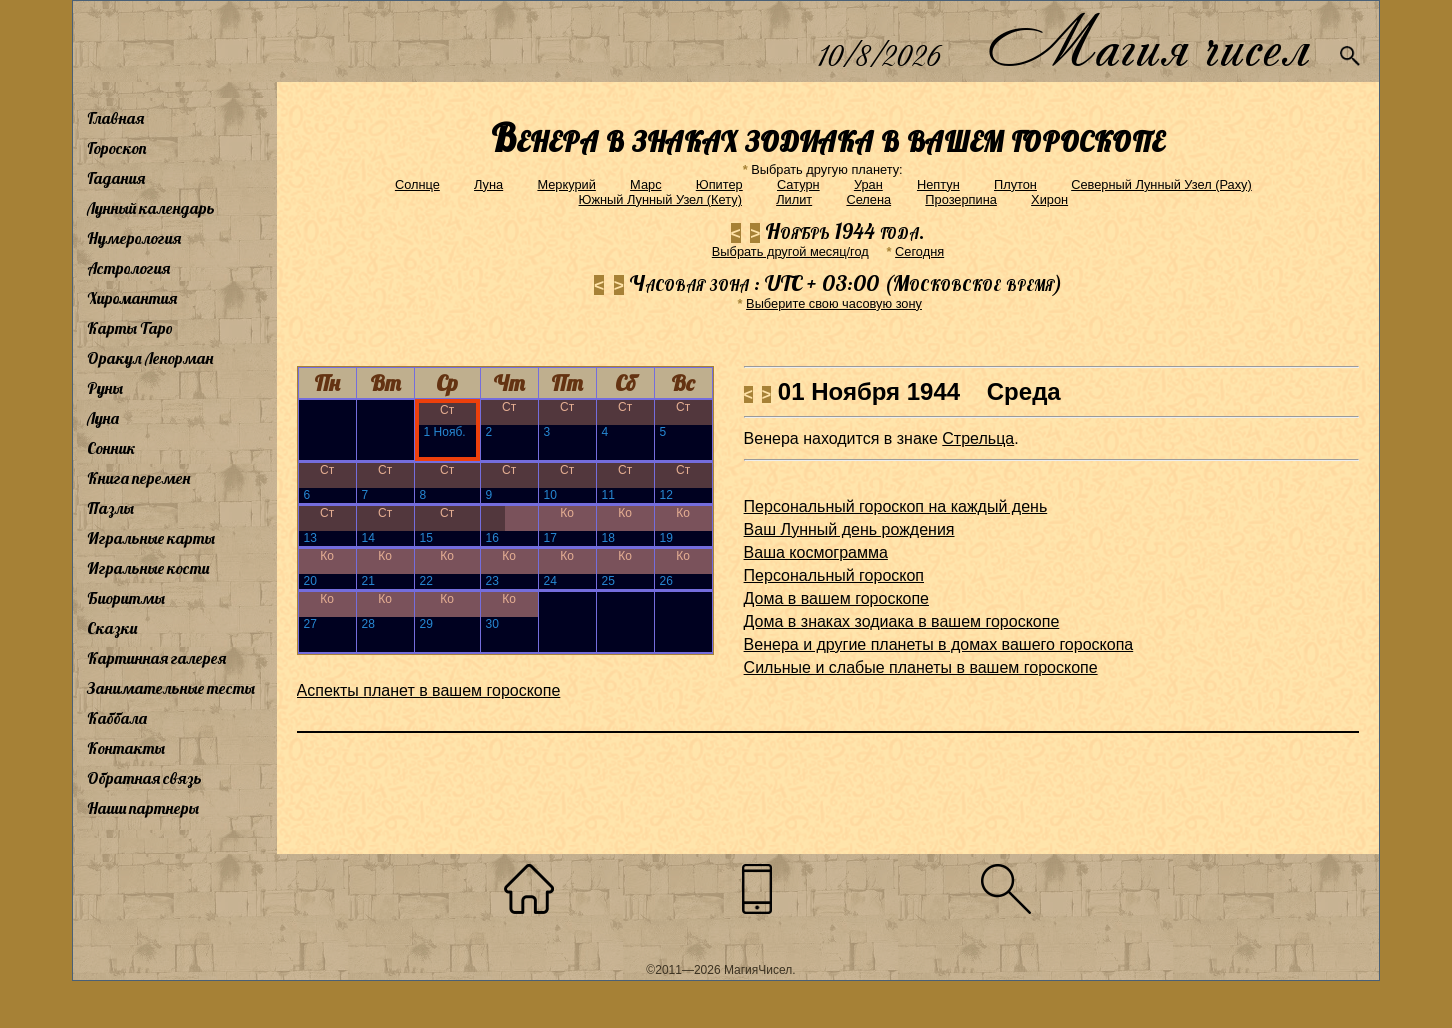 The image size is (1452, 1028). Describe the element at coordinates (1161, 184) in the screenshot. I see `Северный Лунный Узел (Раху)` at that location.